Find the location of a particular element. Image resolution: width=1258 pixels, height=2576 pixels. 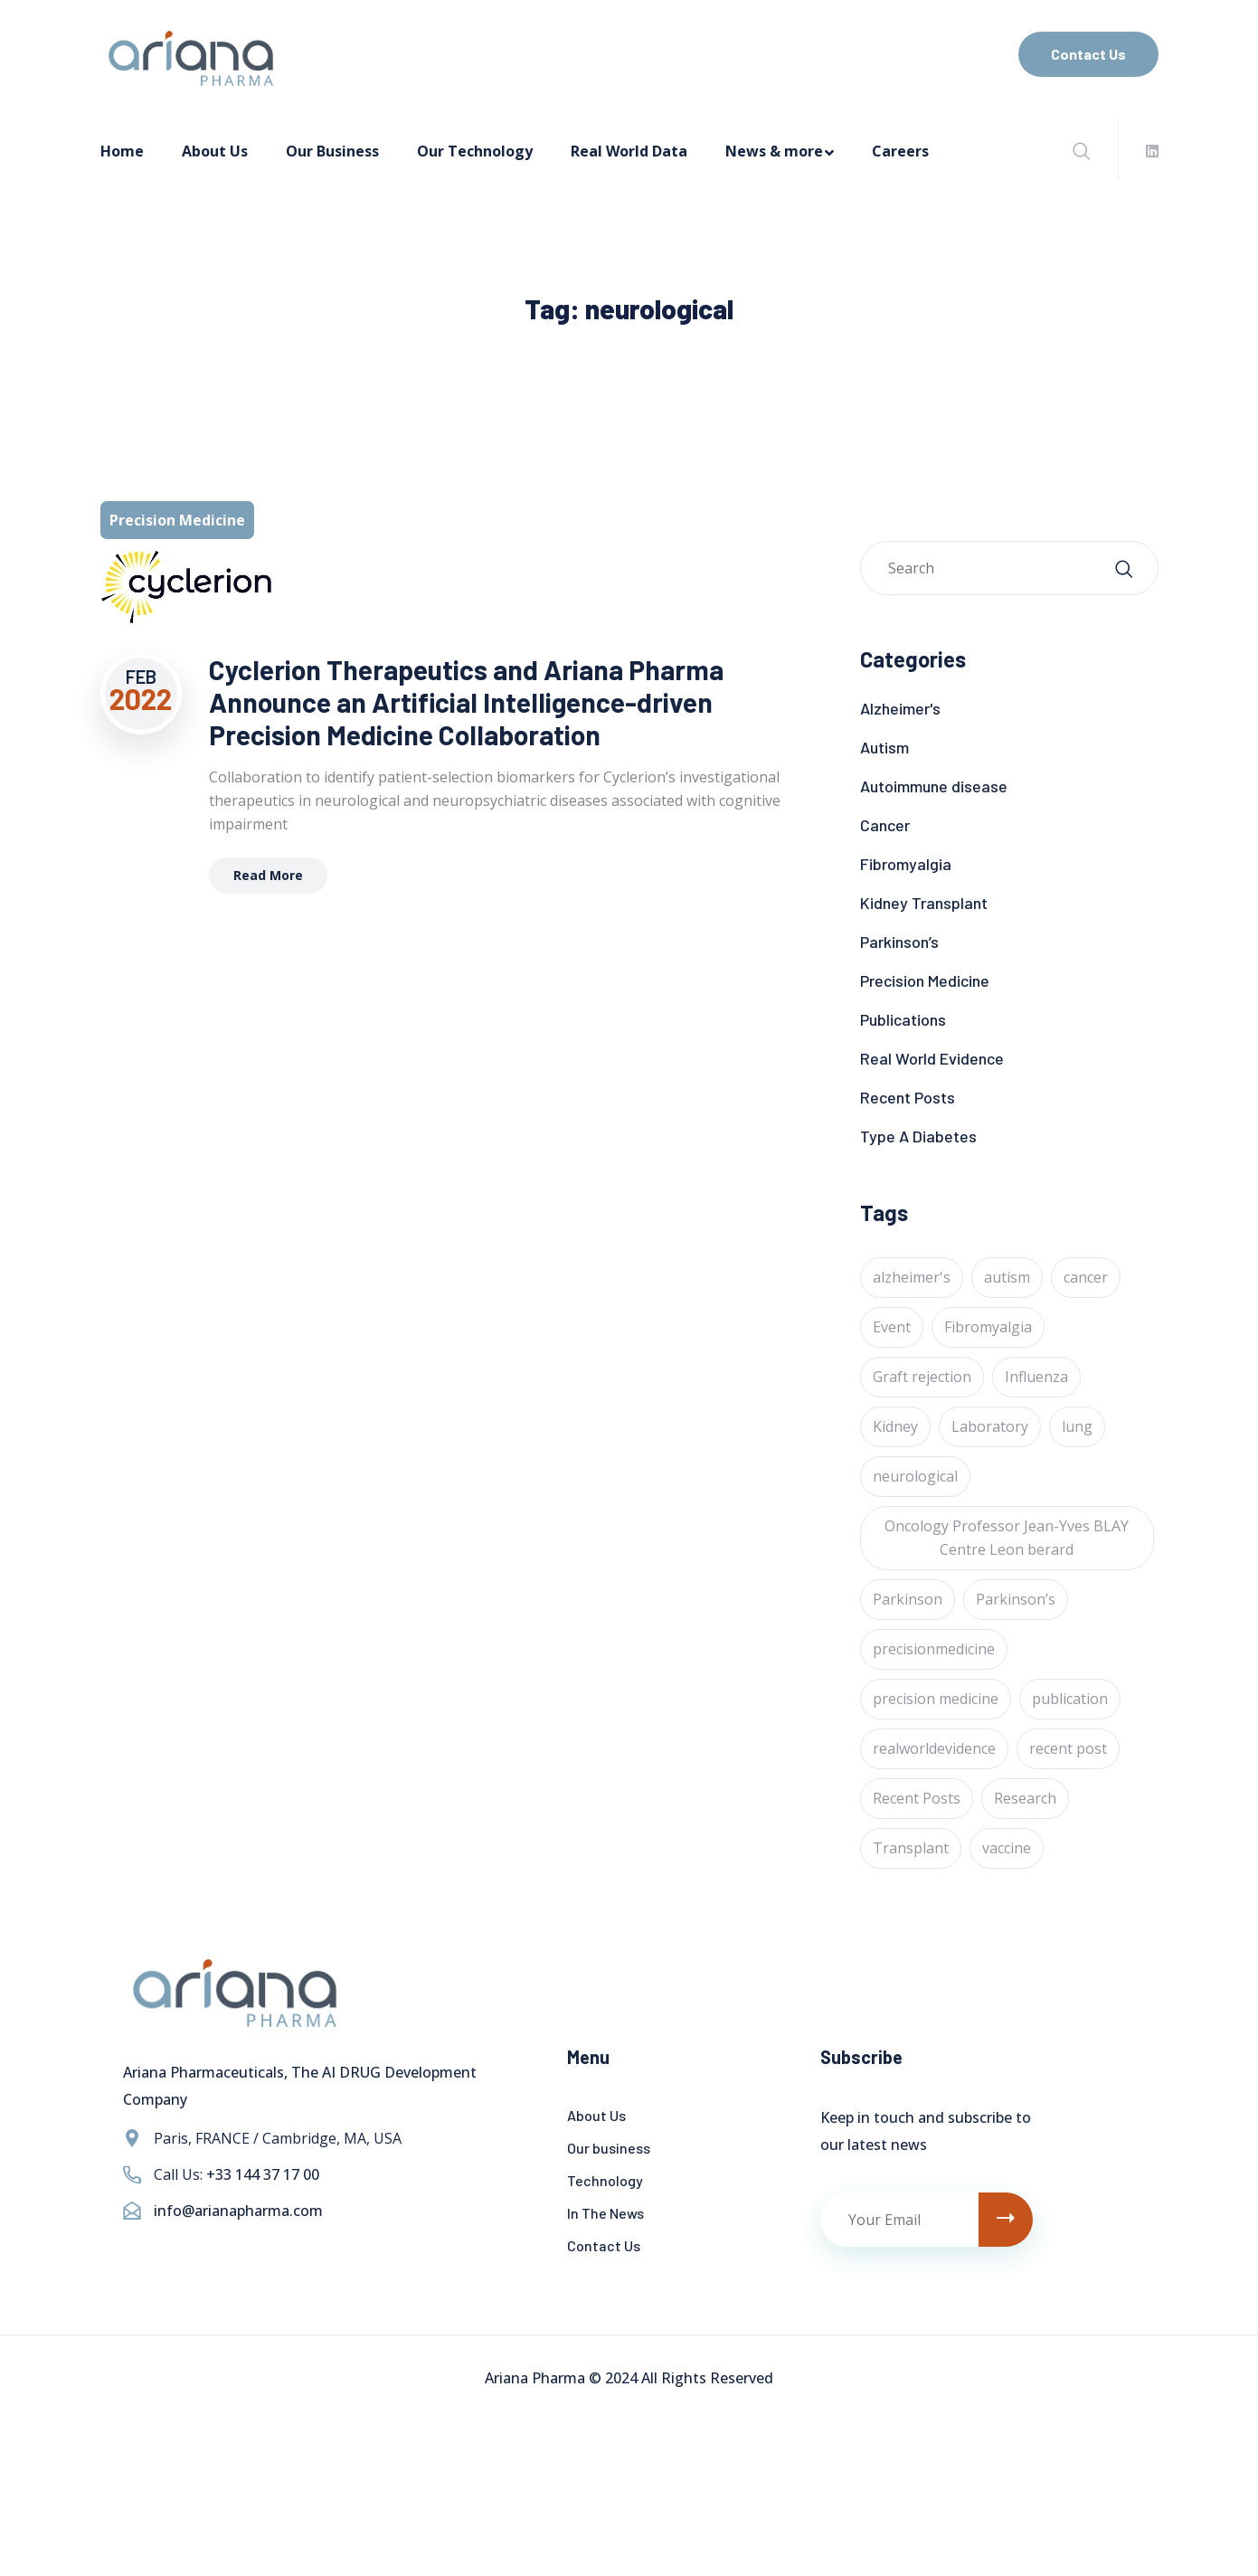

Parkinson [Parkinson (1 item)] is located at coordinates (907, 1599).